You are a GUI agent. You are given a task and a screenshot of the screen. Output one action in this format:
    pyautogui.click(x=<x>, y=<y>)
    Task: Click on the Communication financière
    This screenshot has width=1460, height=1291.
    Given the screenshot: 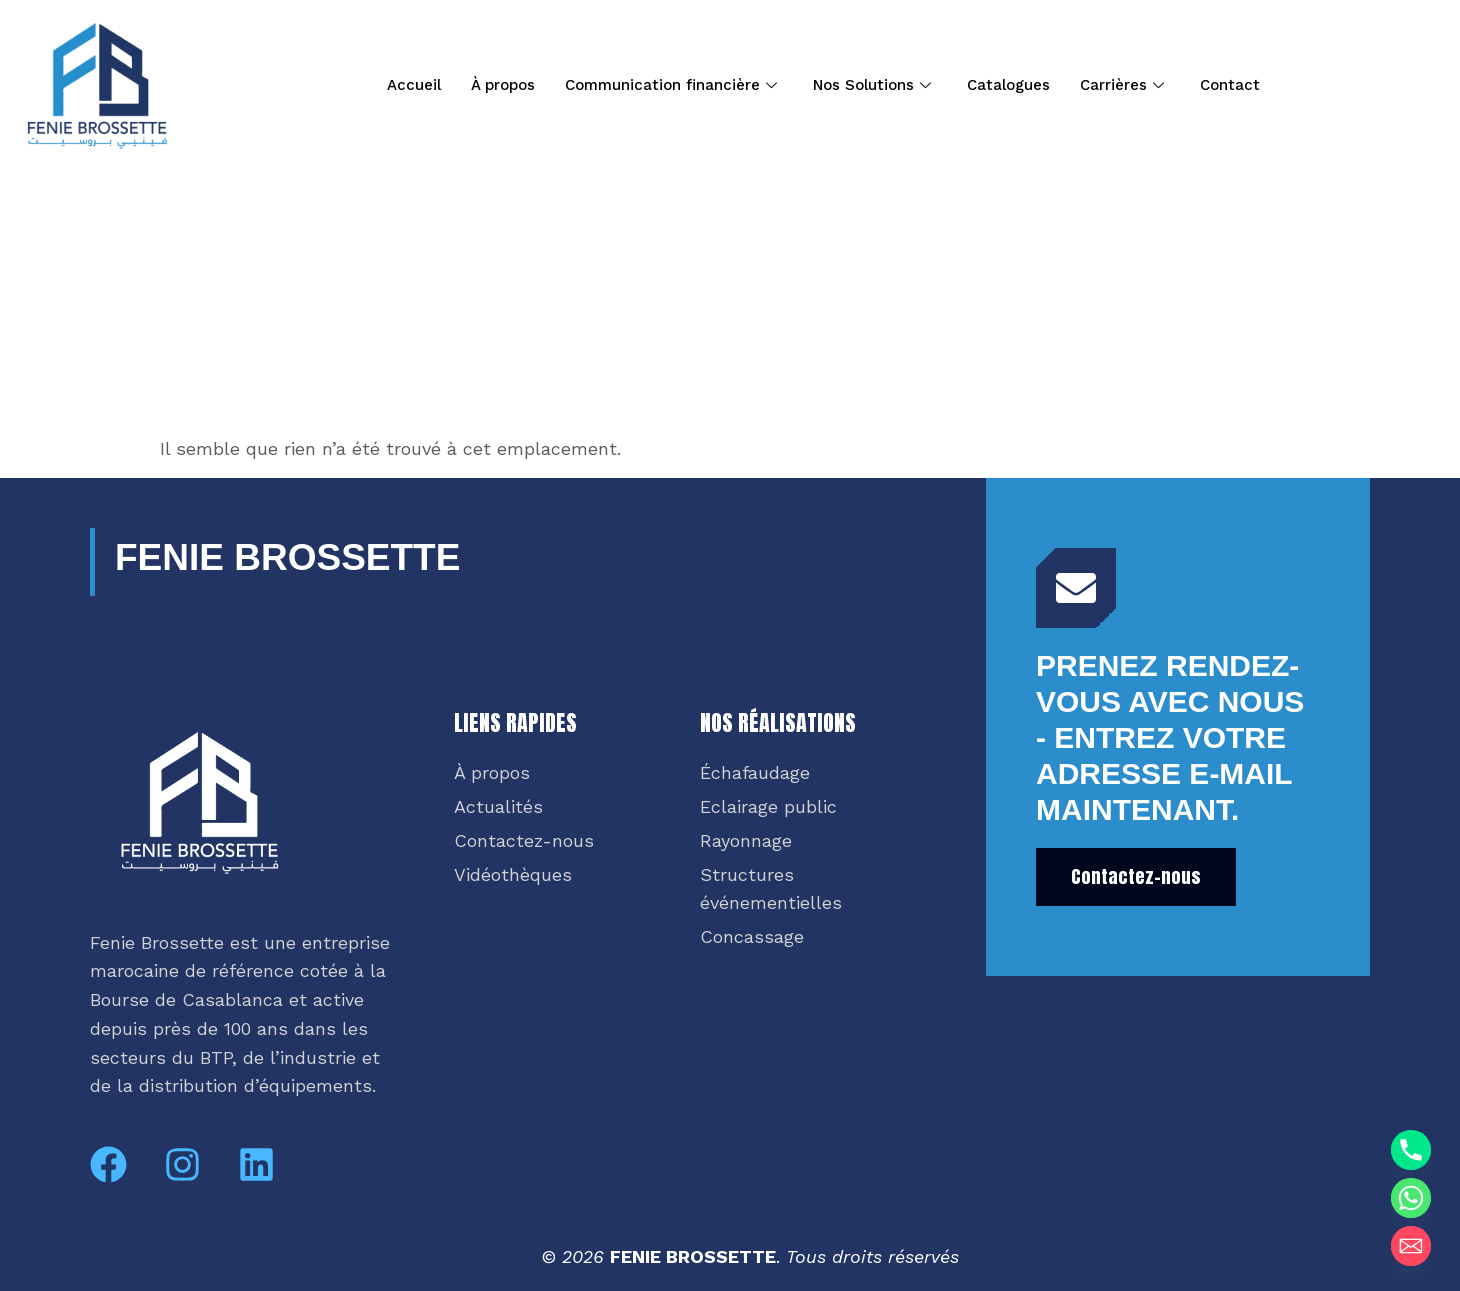 What is the action you would take?
    pyautogui.click(x=671, y=85)
    